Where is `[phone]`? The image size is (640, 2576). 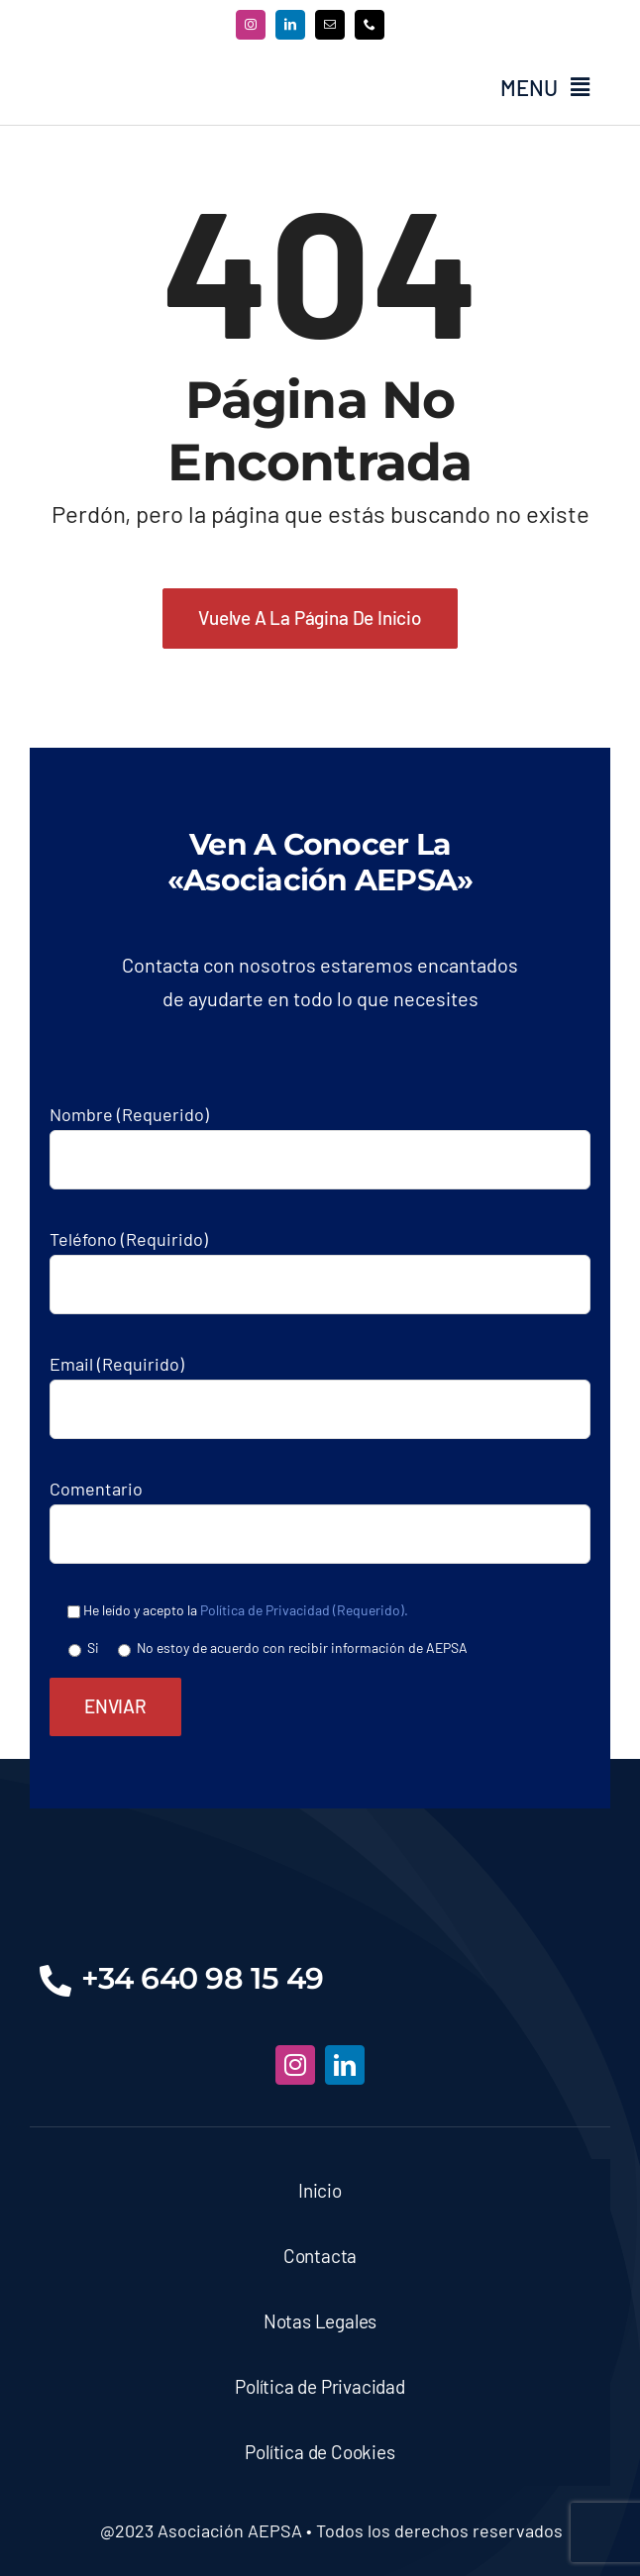
[phone] is located at coordinates (369, 25).